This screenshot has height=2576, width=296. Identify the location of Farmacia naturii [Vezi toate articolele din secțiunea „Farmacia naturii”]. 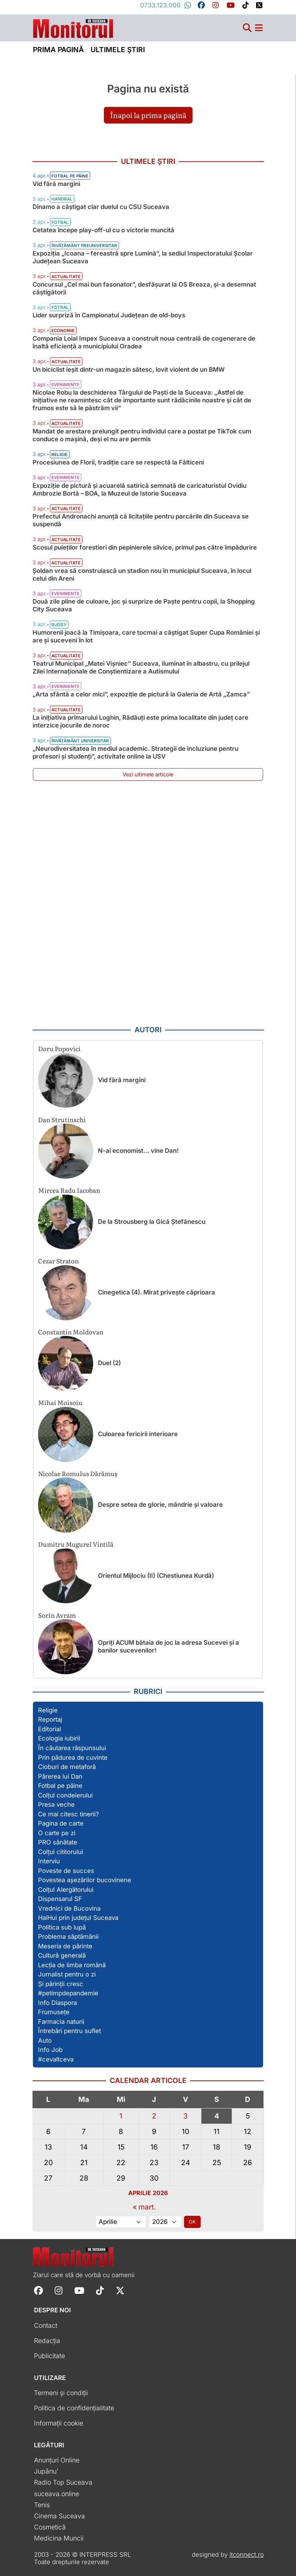
(61, 2021).